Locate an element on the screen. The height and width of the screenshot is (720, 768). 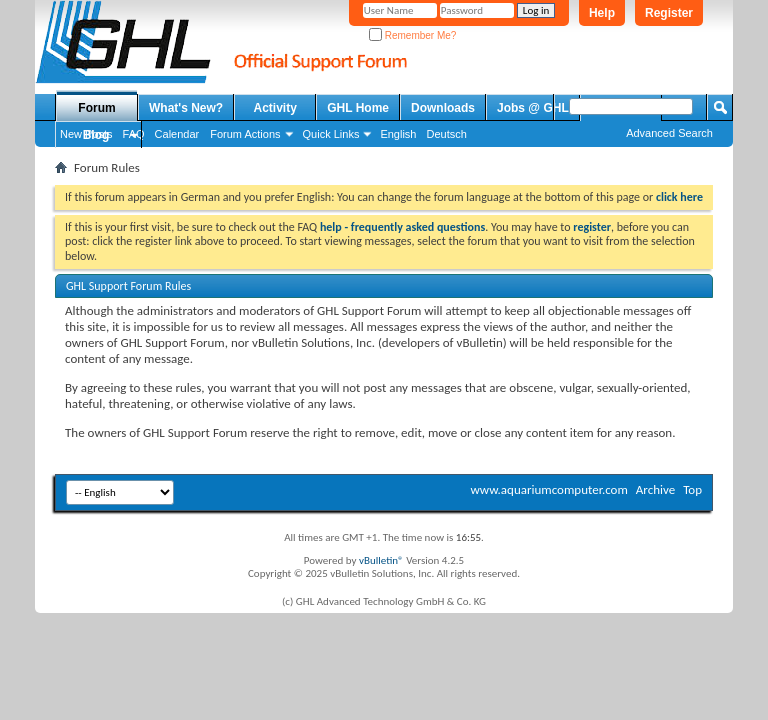
Remember Me? is located at coordinates (412, 35).